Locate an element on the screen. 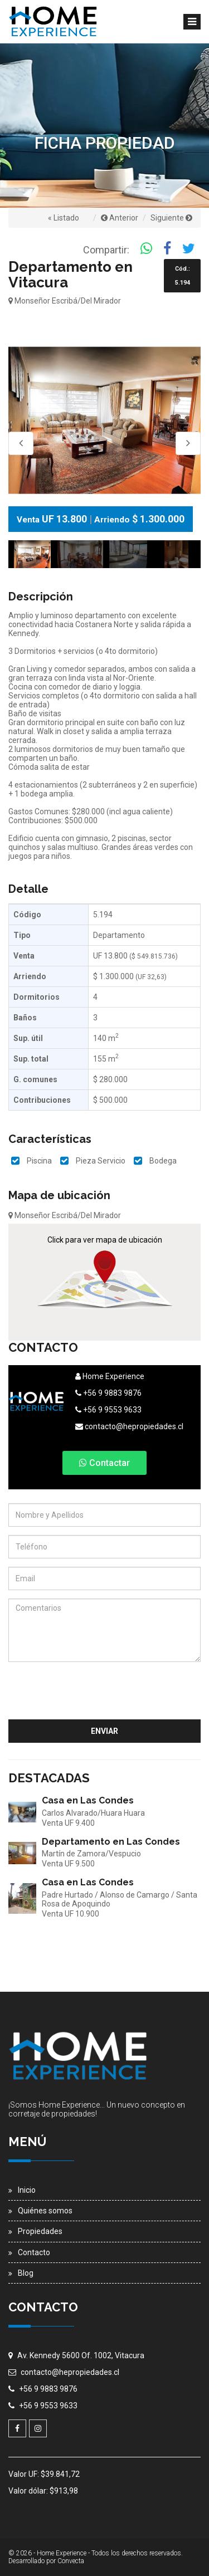  +56 9 9883 9876 is located at coordinates (108, 1393).